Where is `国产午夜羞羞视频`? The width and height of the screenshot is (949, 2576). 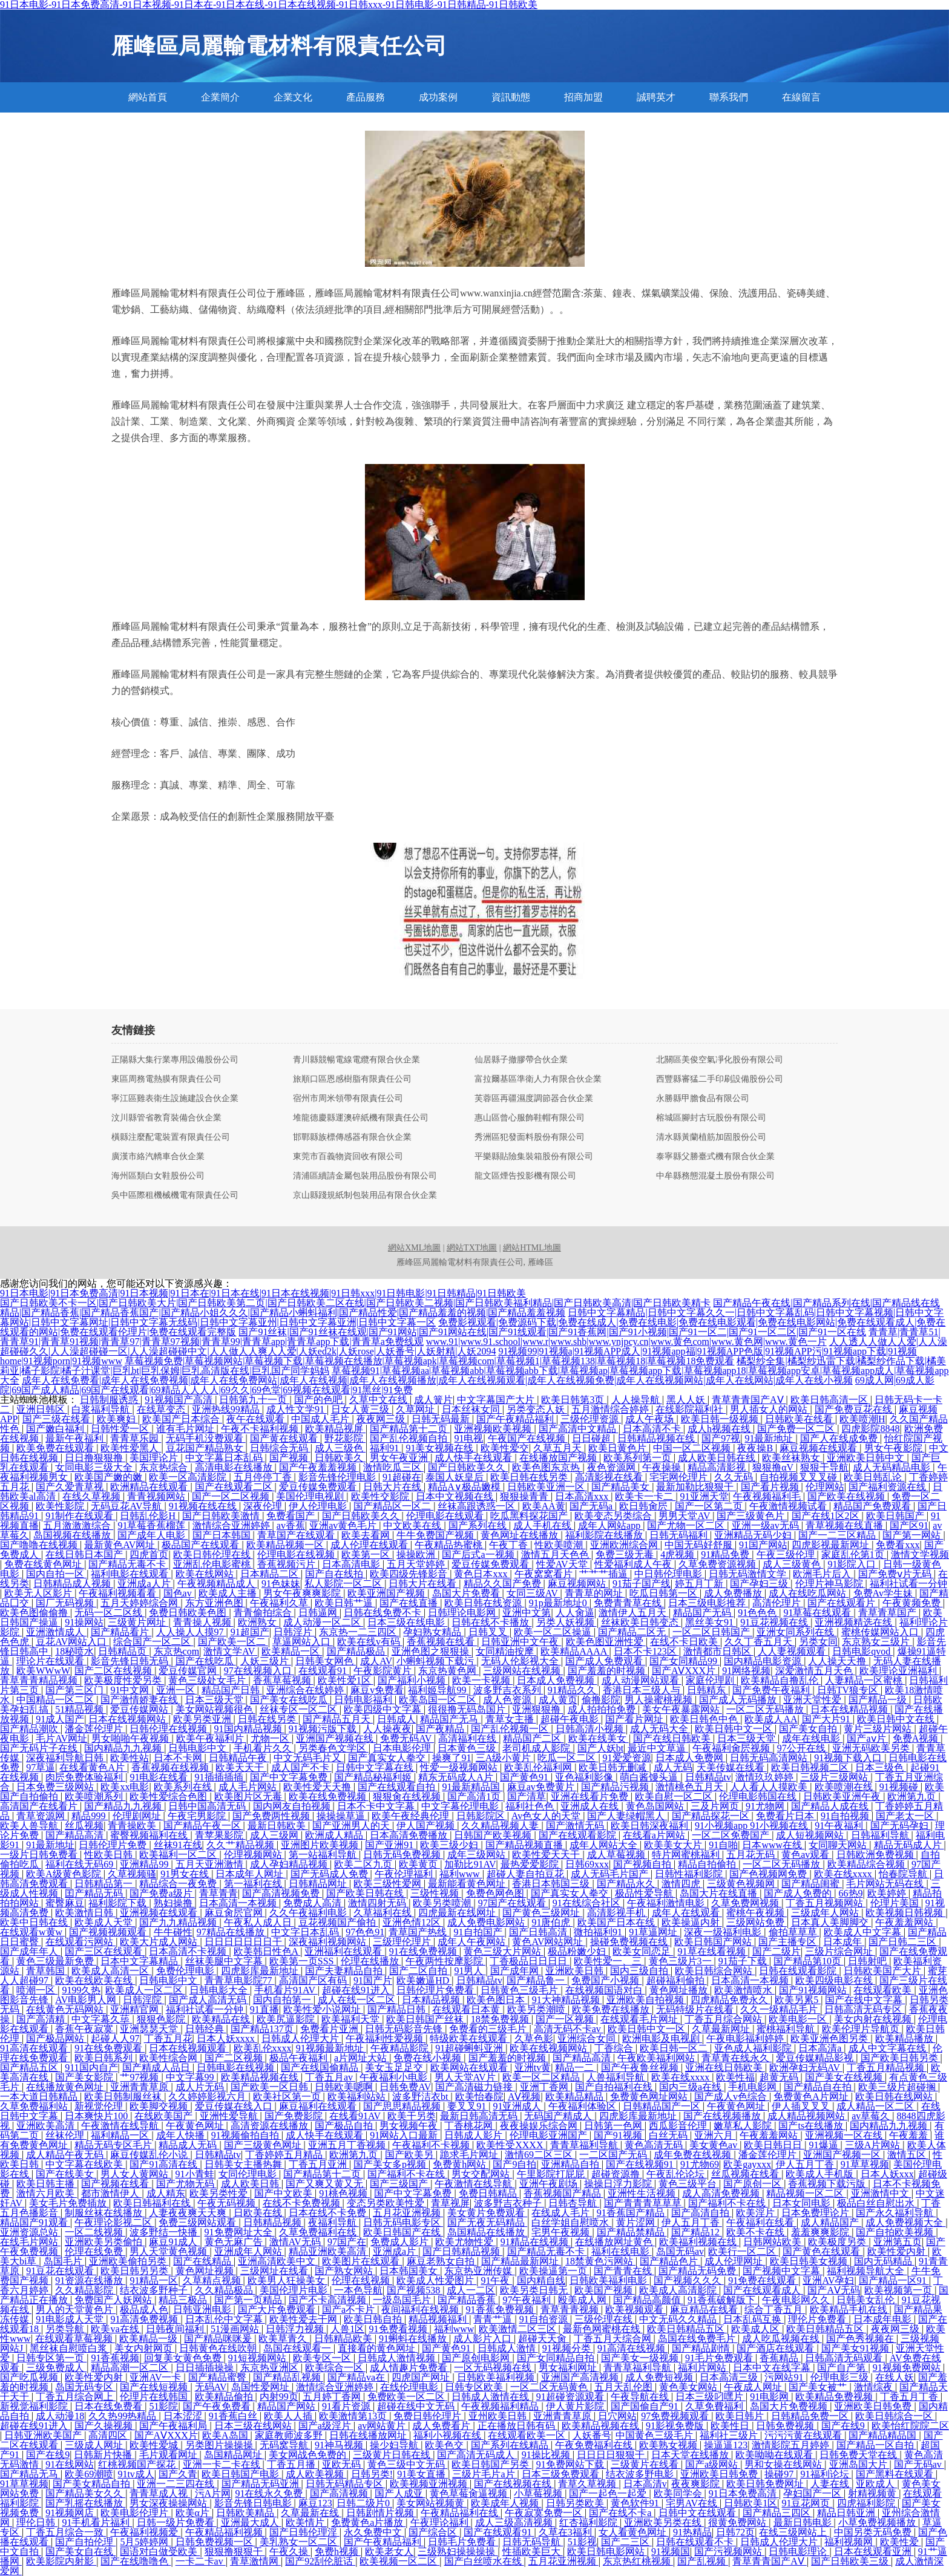 国产午夜羞羞视频 is located at coordinates (319, 1467).